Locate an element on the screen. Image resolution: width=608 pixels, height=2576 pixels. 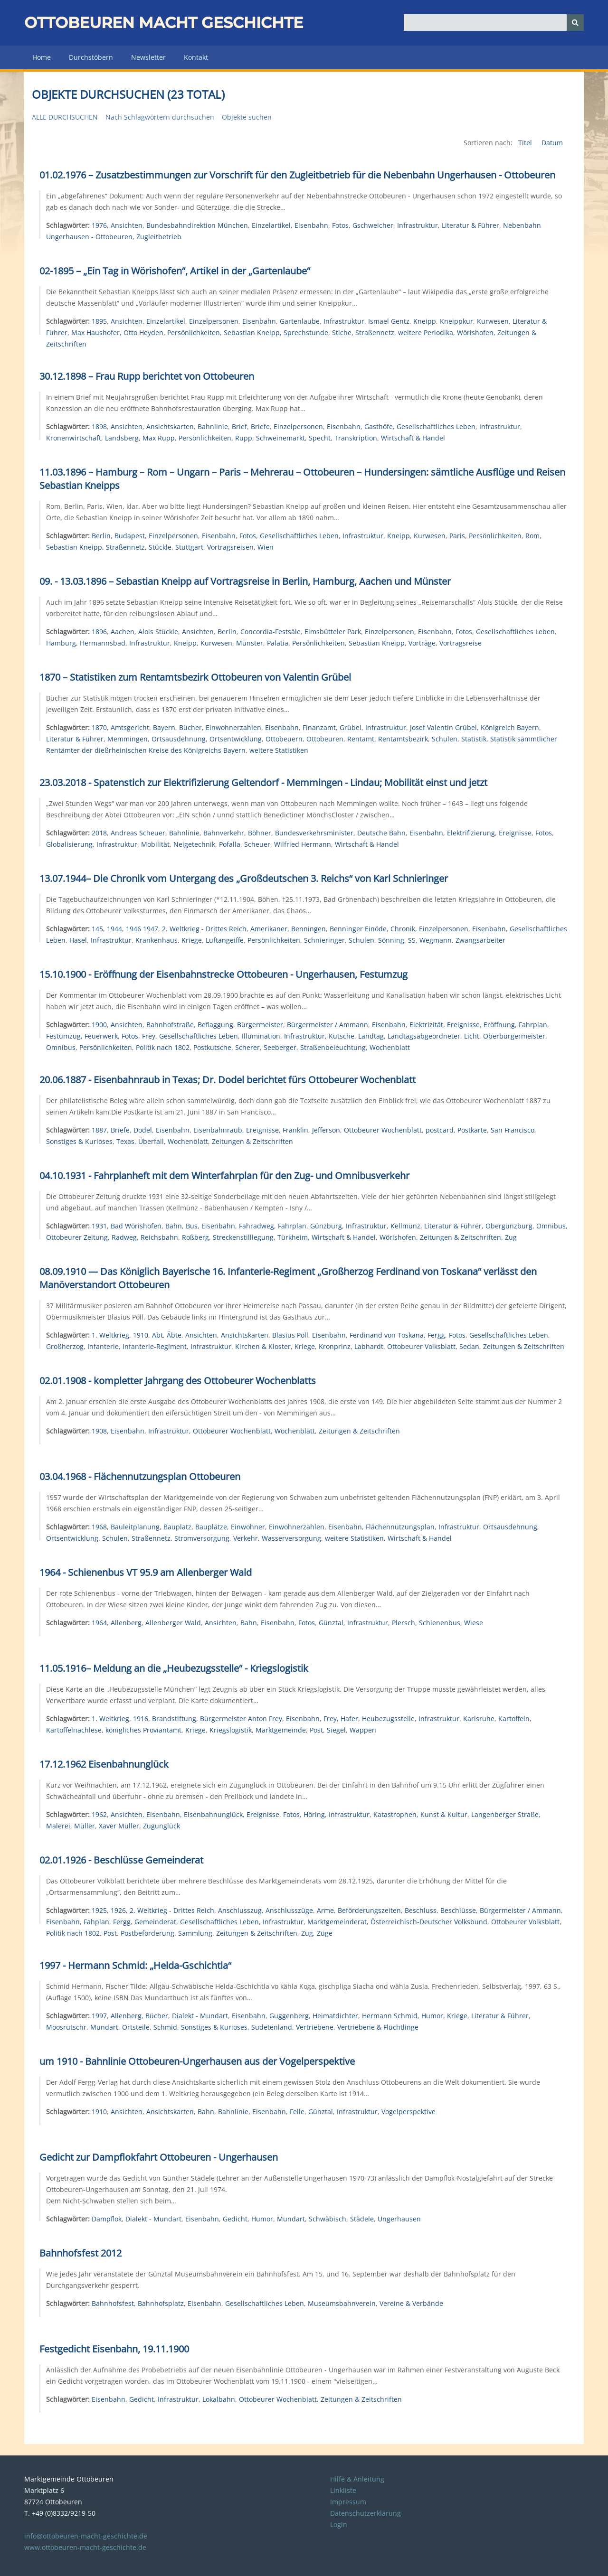
Marktgemeinderat is located at coordinates (337, 1921).